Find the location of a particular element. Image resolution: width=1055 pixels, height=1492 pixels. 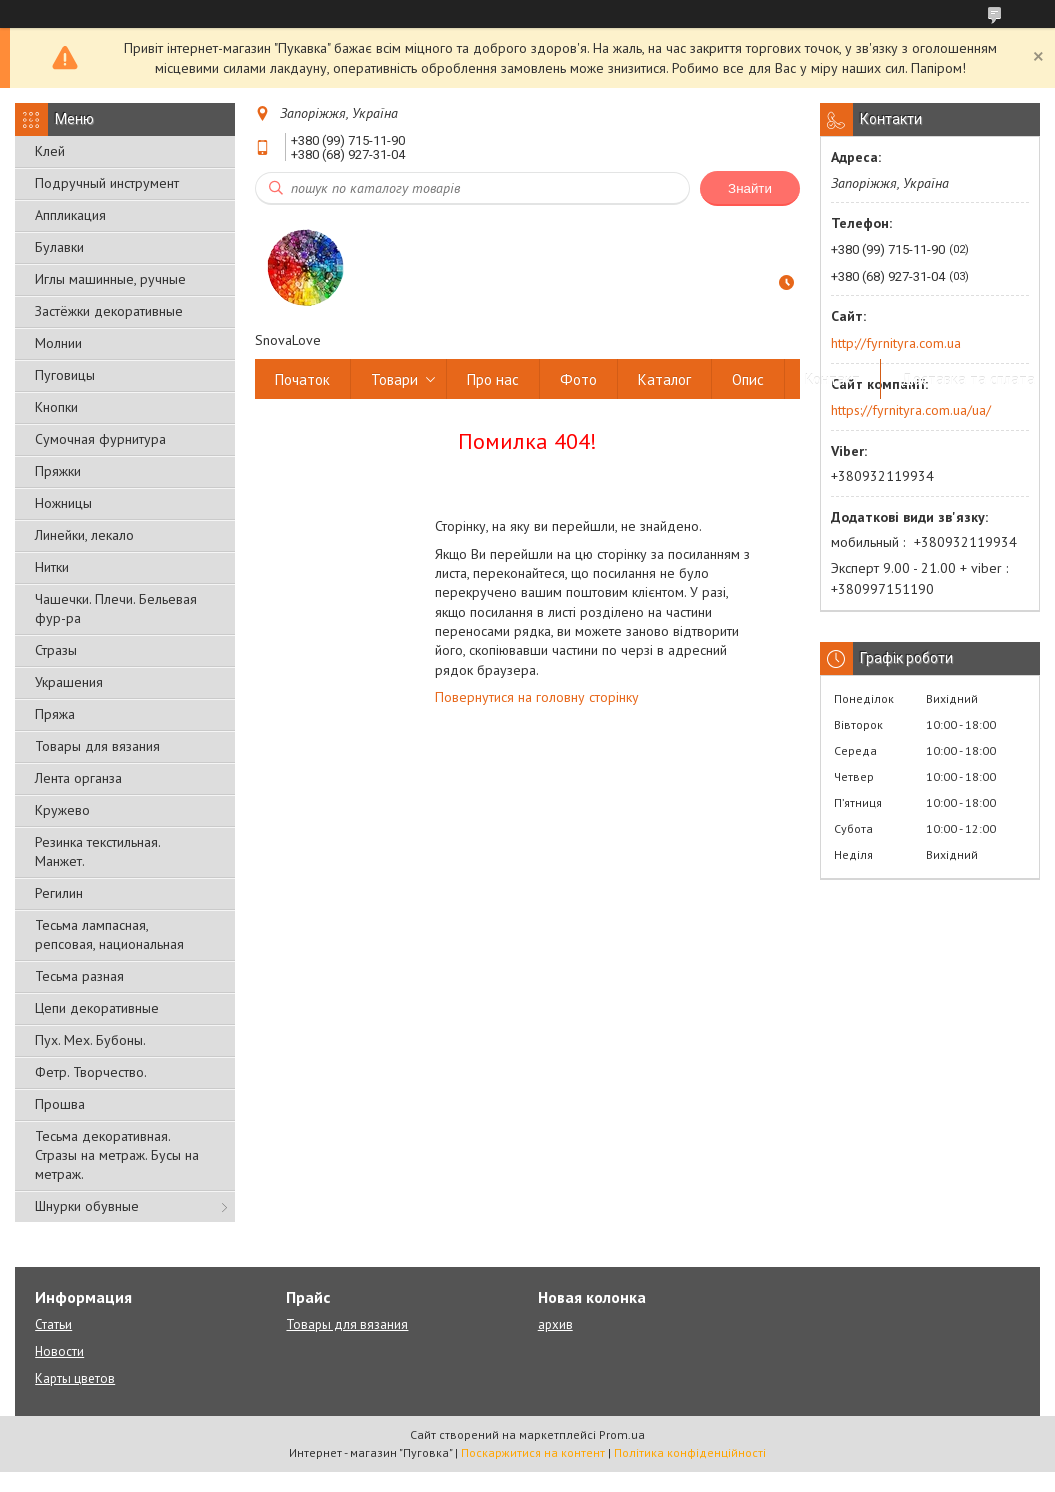

Лента органза is located at coordinates (78, 778).